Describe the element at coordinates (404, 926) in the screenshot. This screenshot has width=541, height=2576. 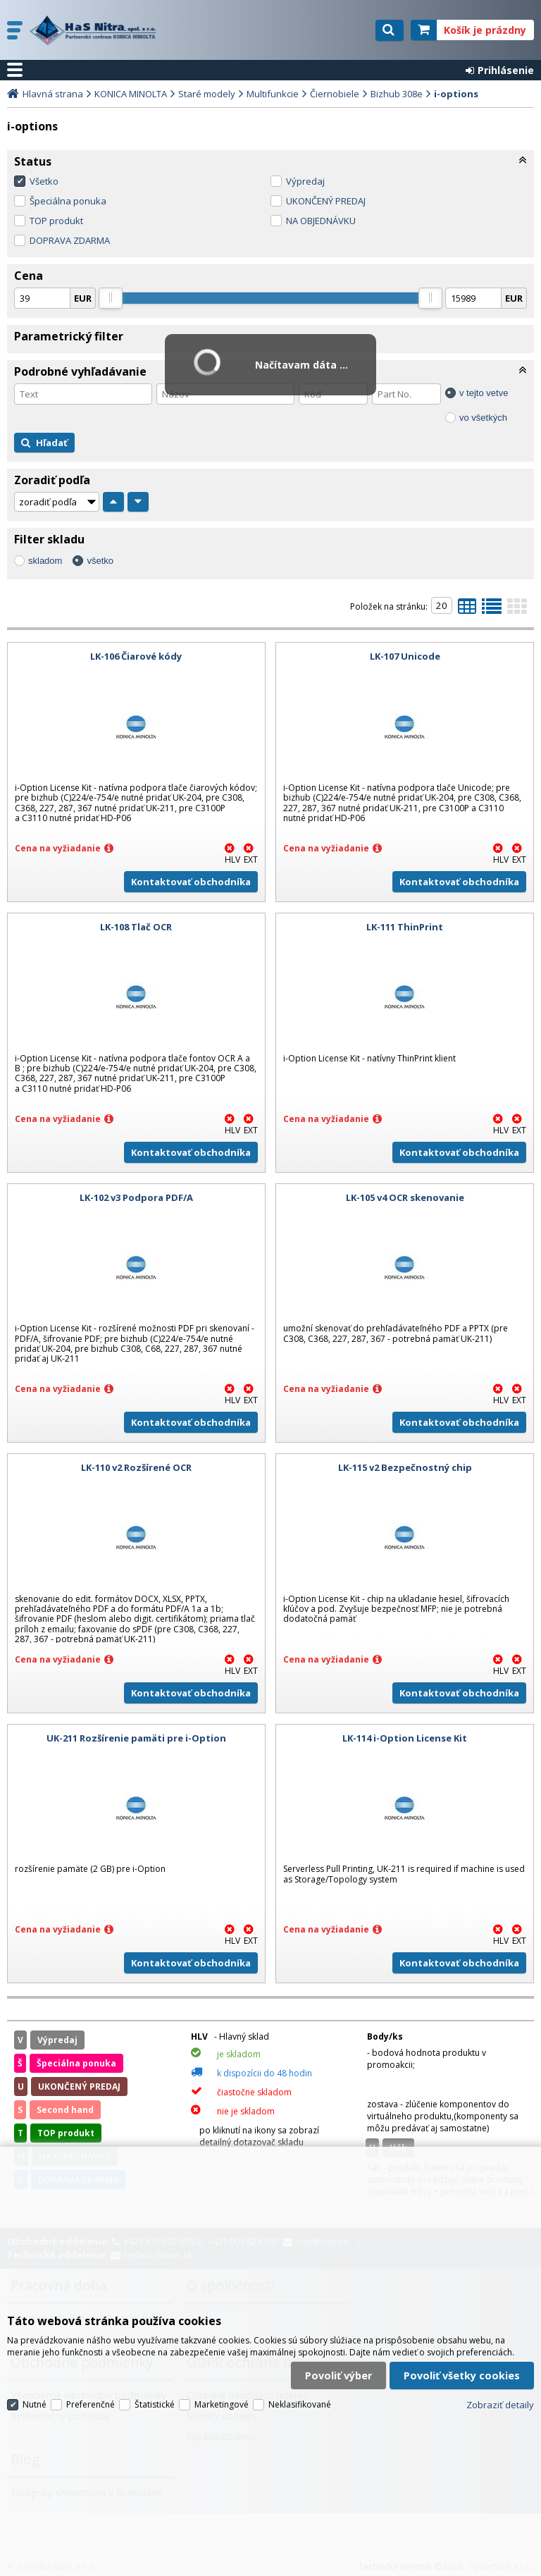
I see `LK-111 ThinPrint` at that location.